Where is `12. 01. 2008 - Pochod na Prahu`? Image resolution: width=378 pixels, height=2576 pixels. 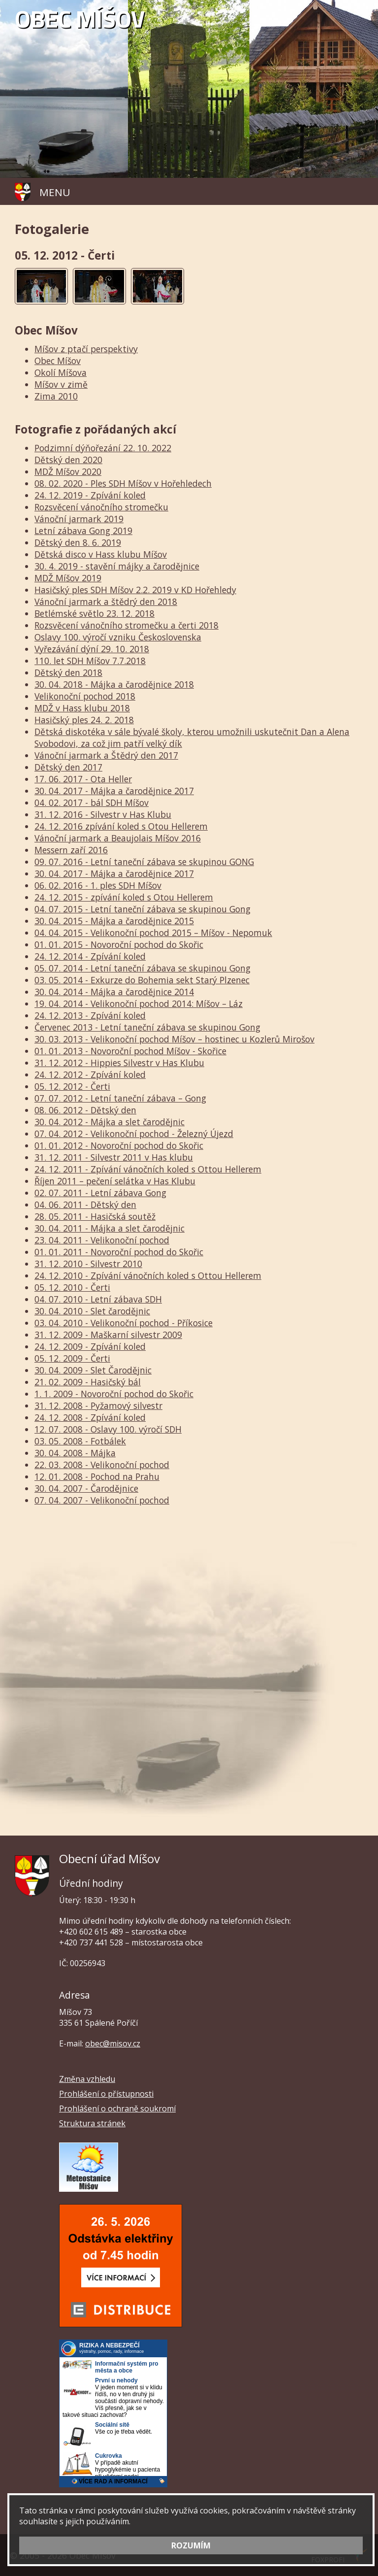
12. 01. 2008 - Pochod na Prahu is located at coordinates (96, 1476).